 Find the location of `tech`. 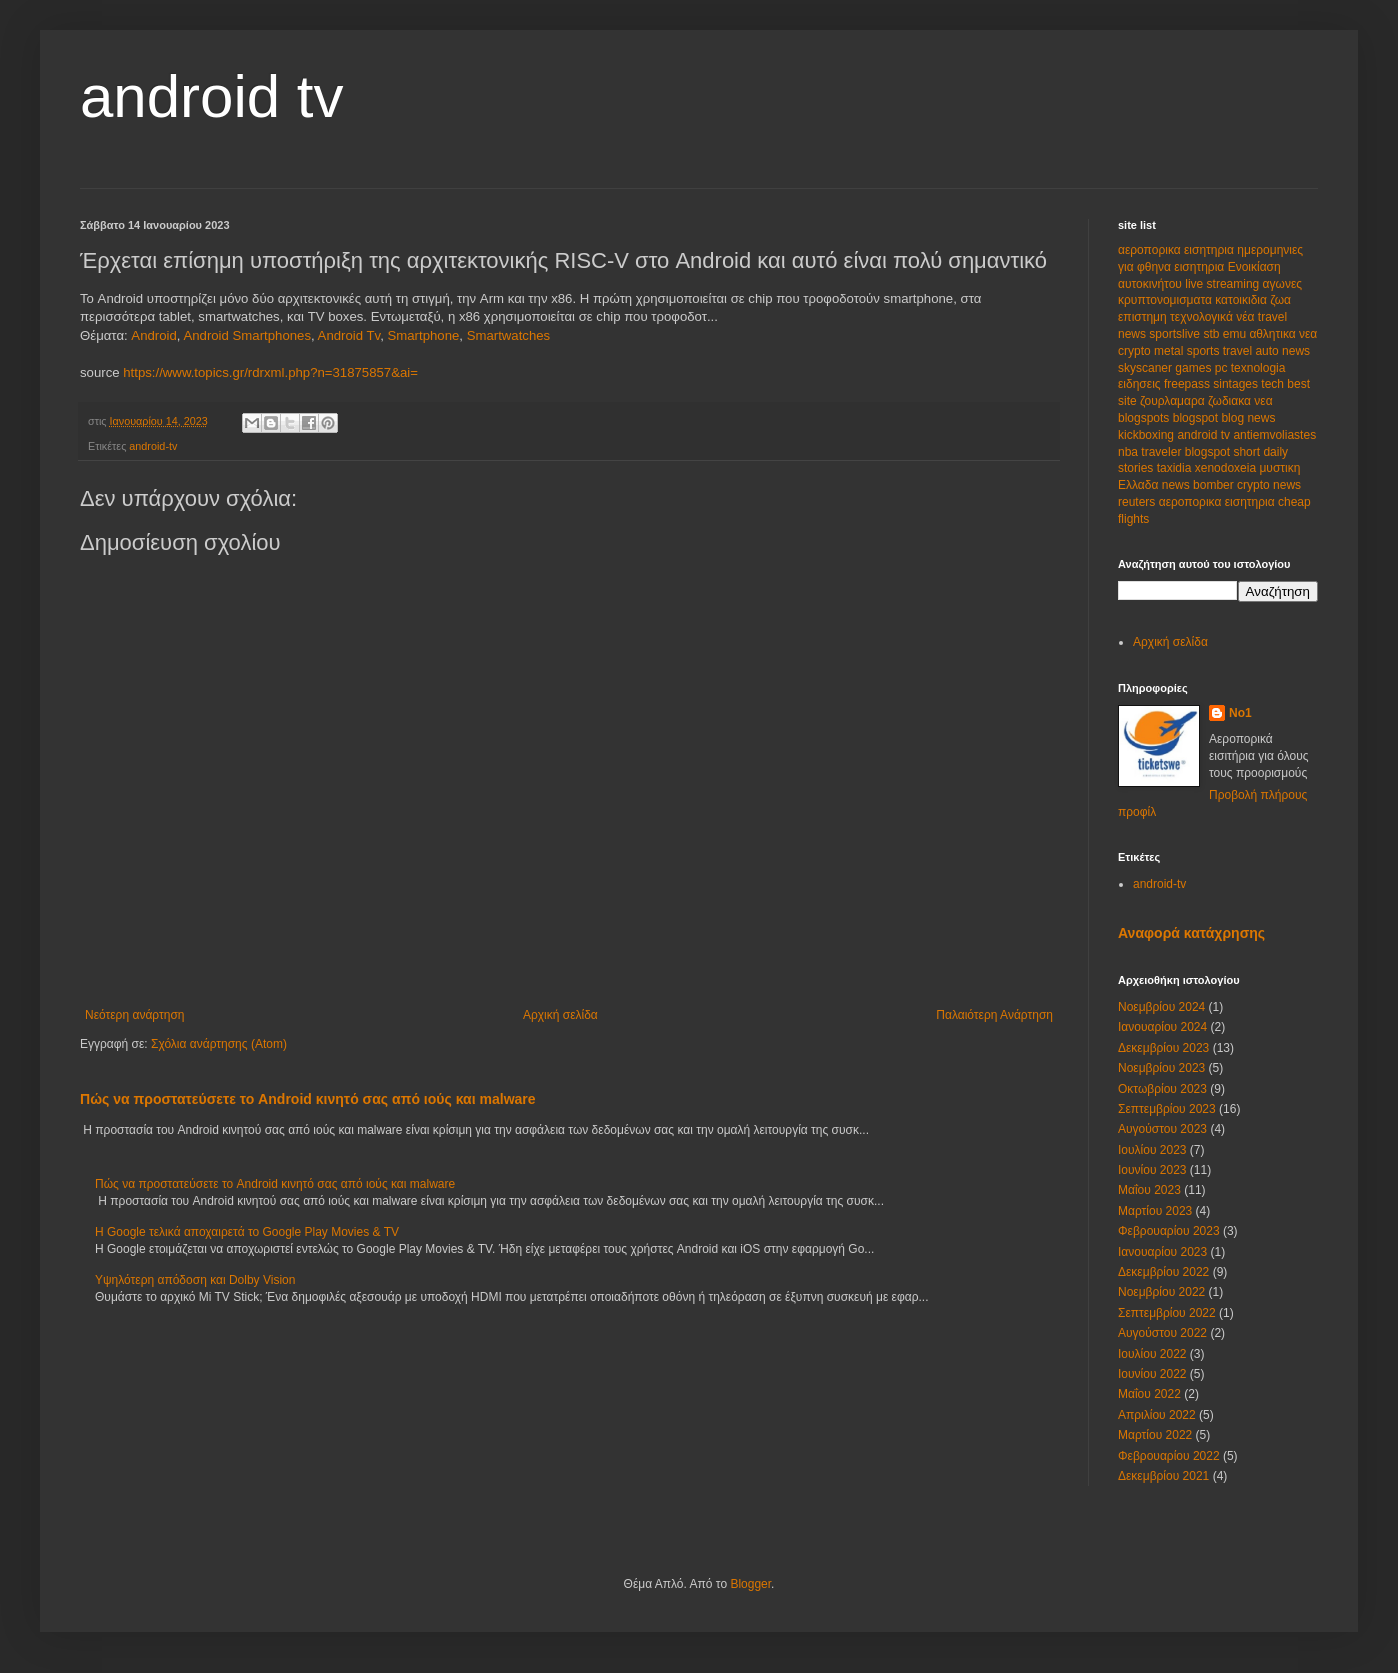

tech is located at coordinates (1274, 384).